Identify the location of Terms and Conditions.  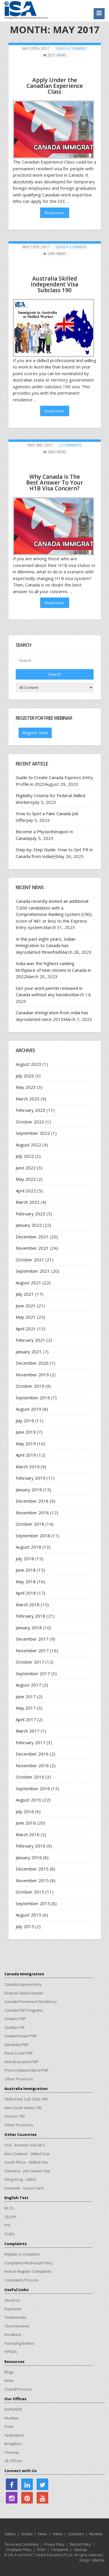
(21, 2544).